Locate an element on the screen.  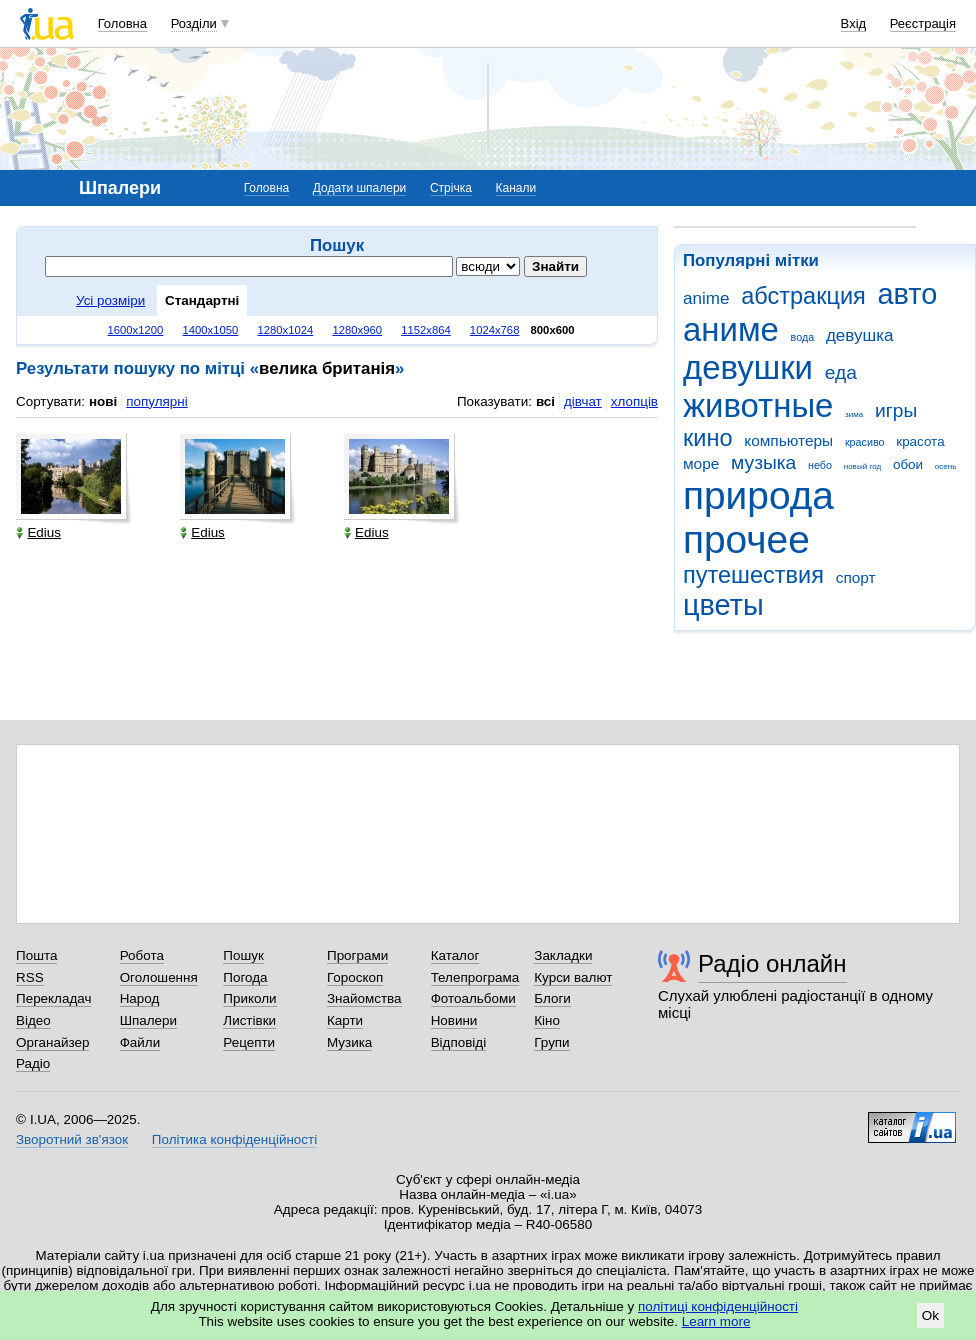
зима is located at coordinates (854, 414).